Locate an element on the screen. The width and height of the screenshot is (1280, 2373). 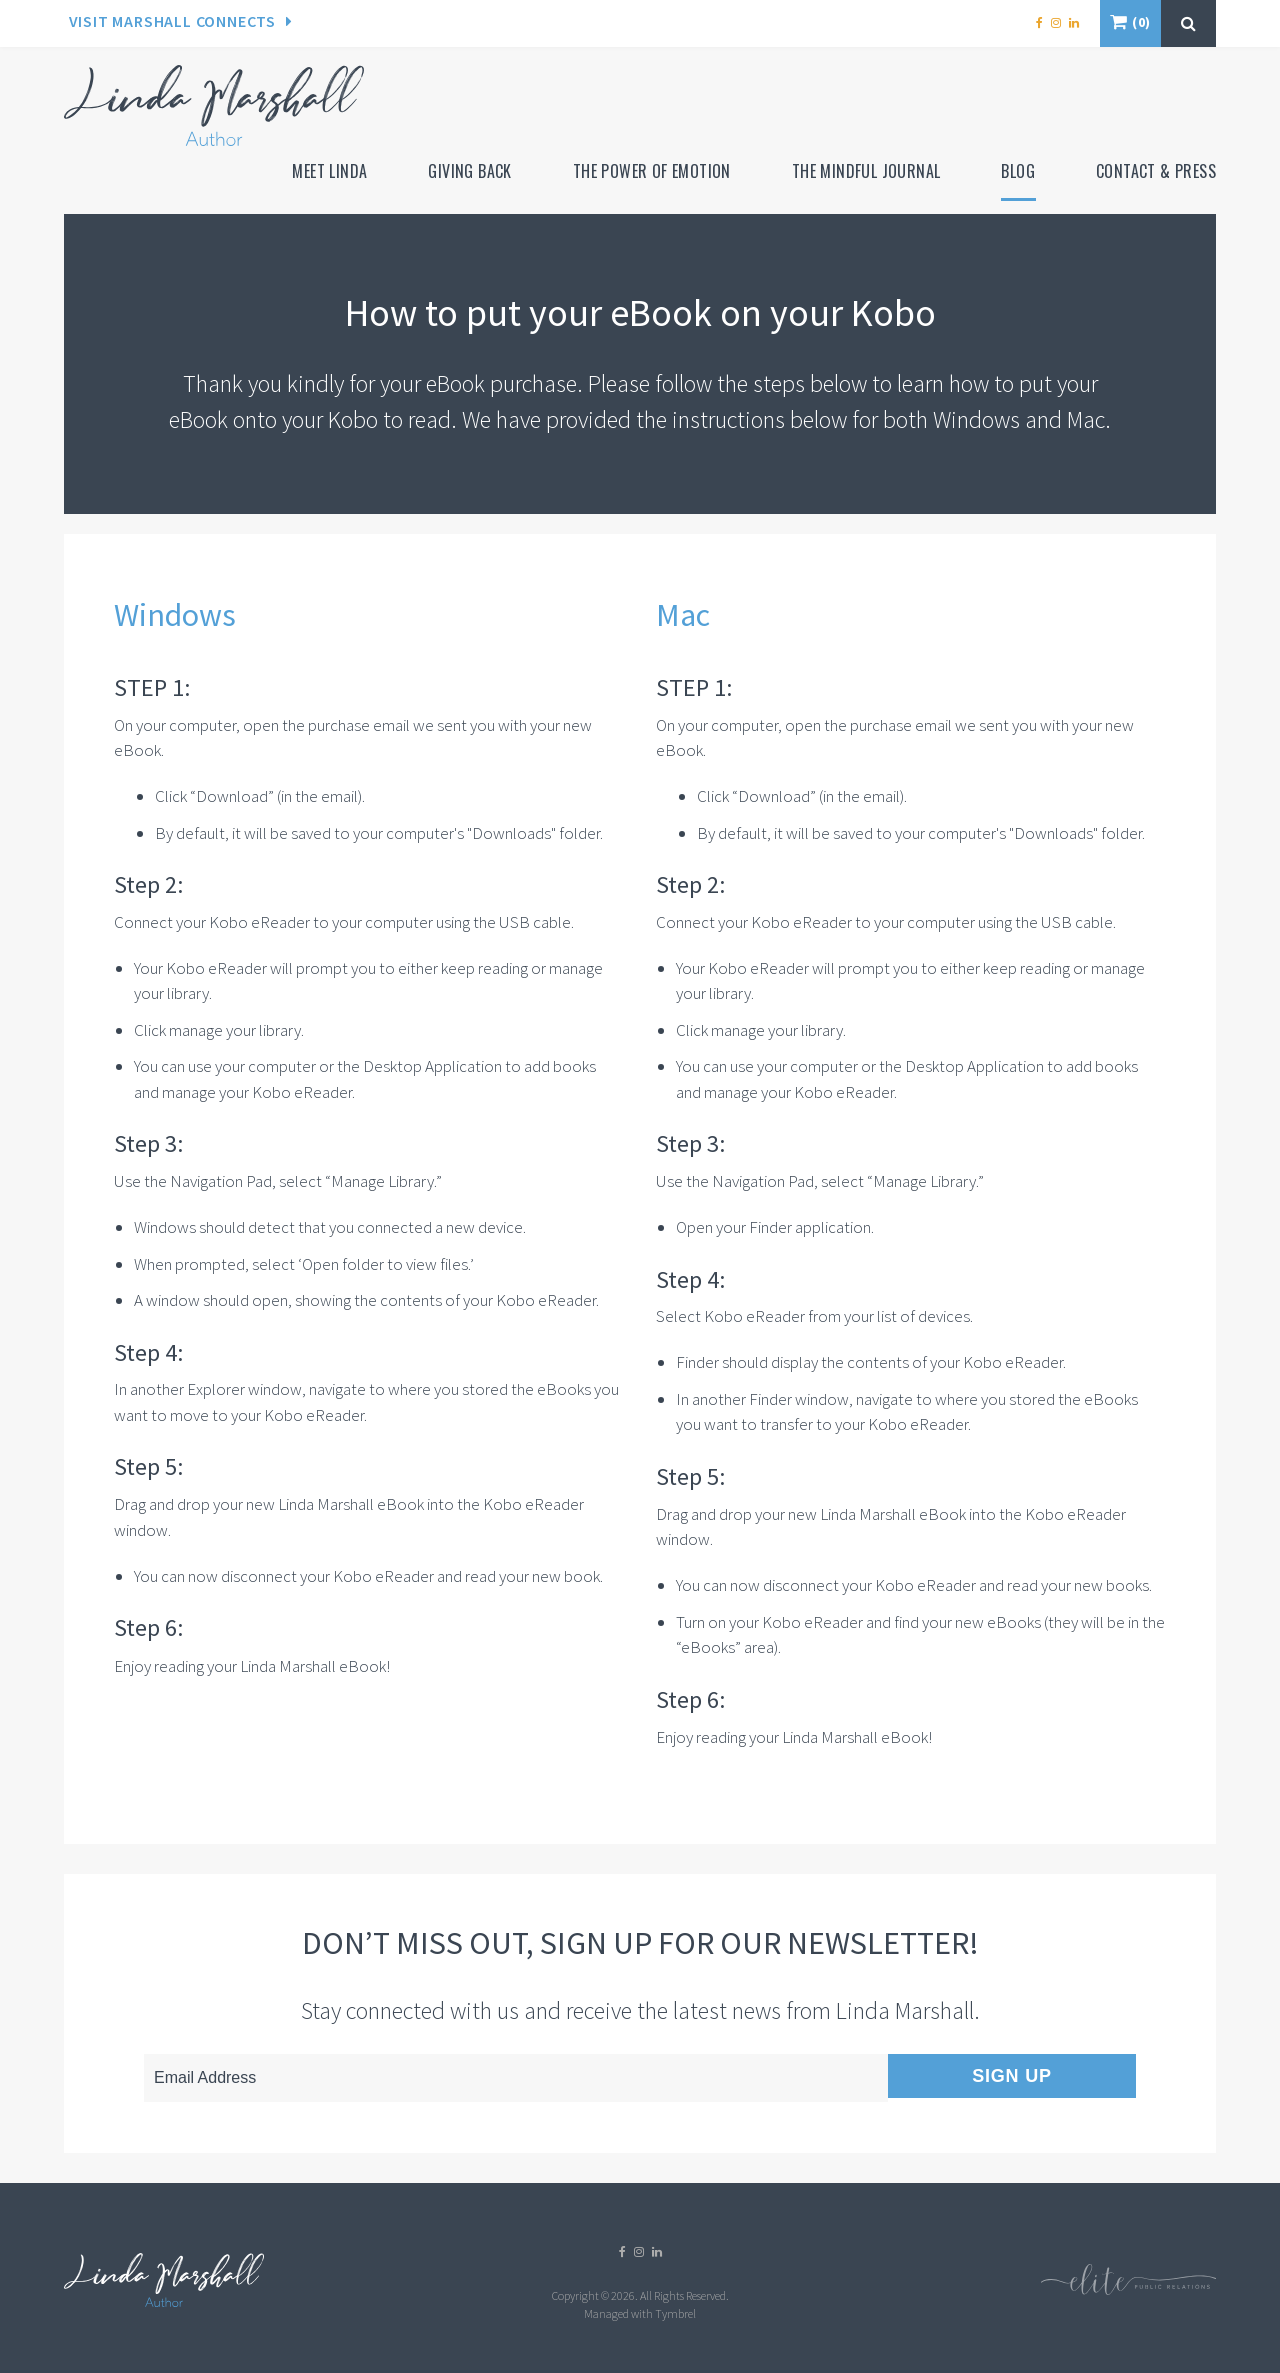
The Power of Emotion is located at coordinates (652, 171).